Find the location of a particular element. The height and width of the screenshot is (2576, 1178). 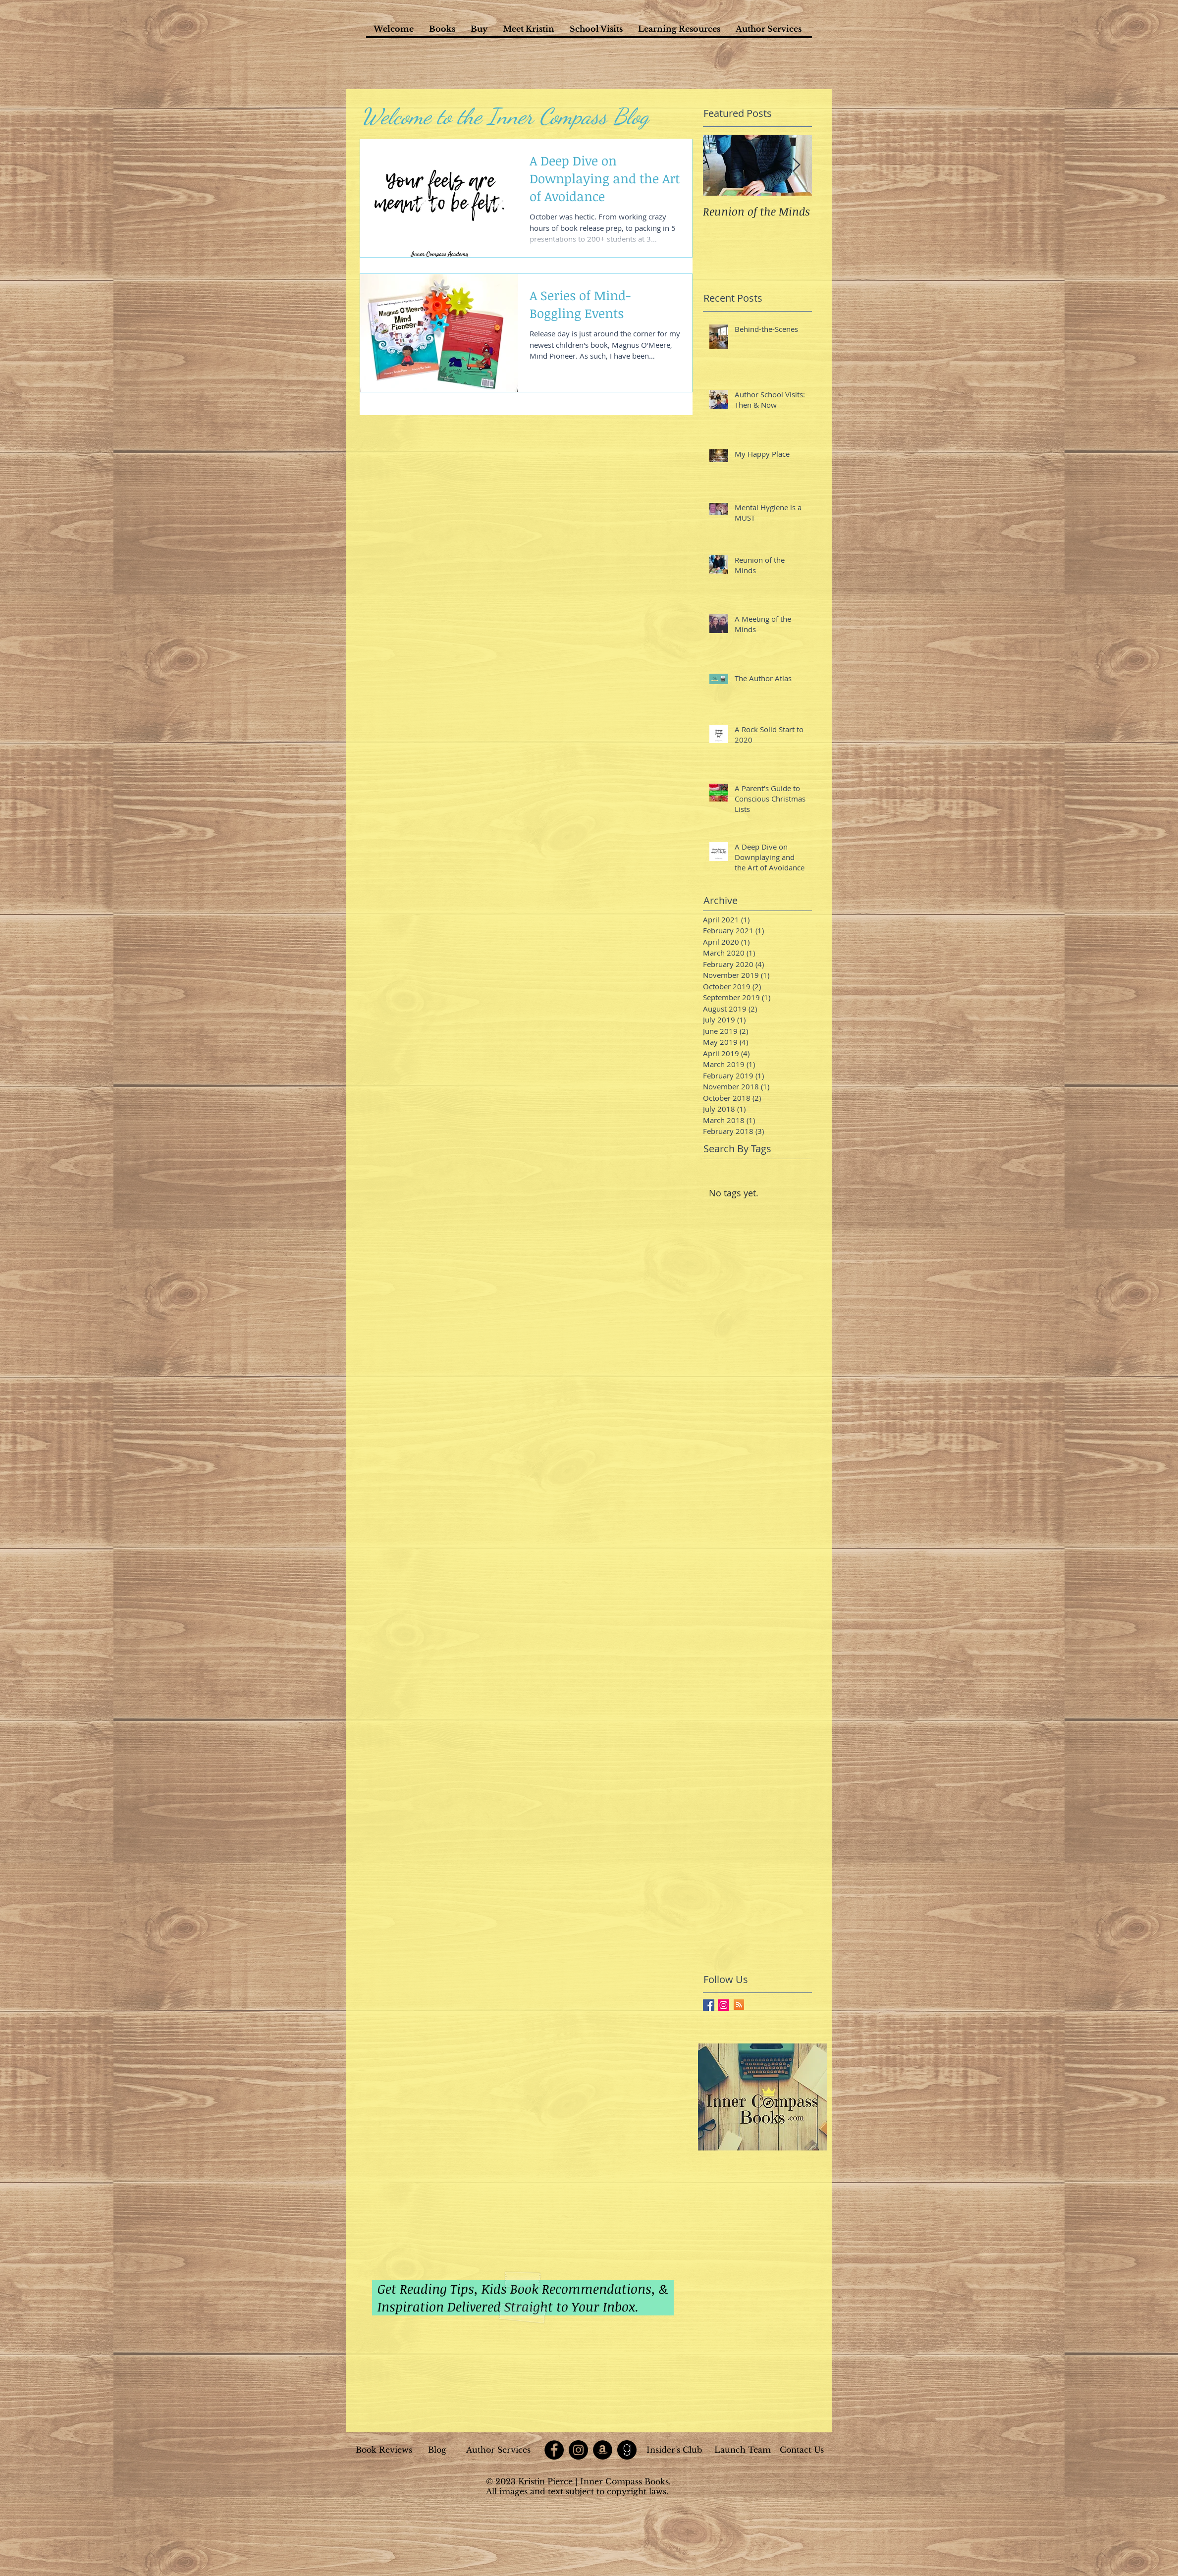

[Instagram] is located at coordinates (578, 2450).